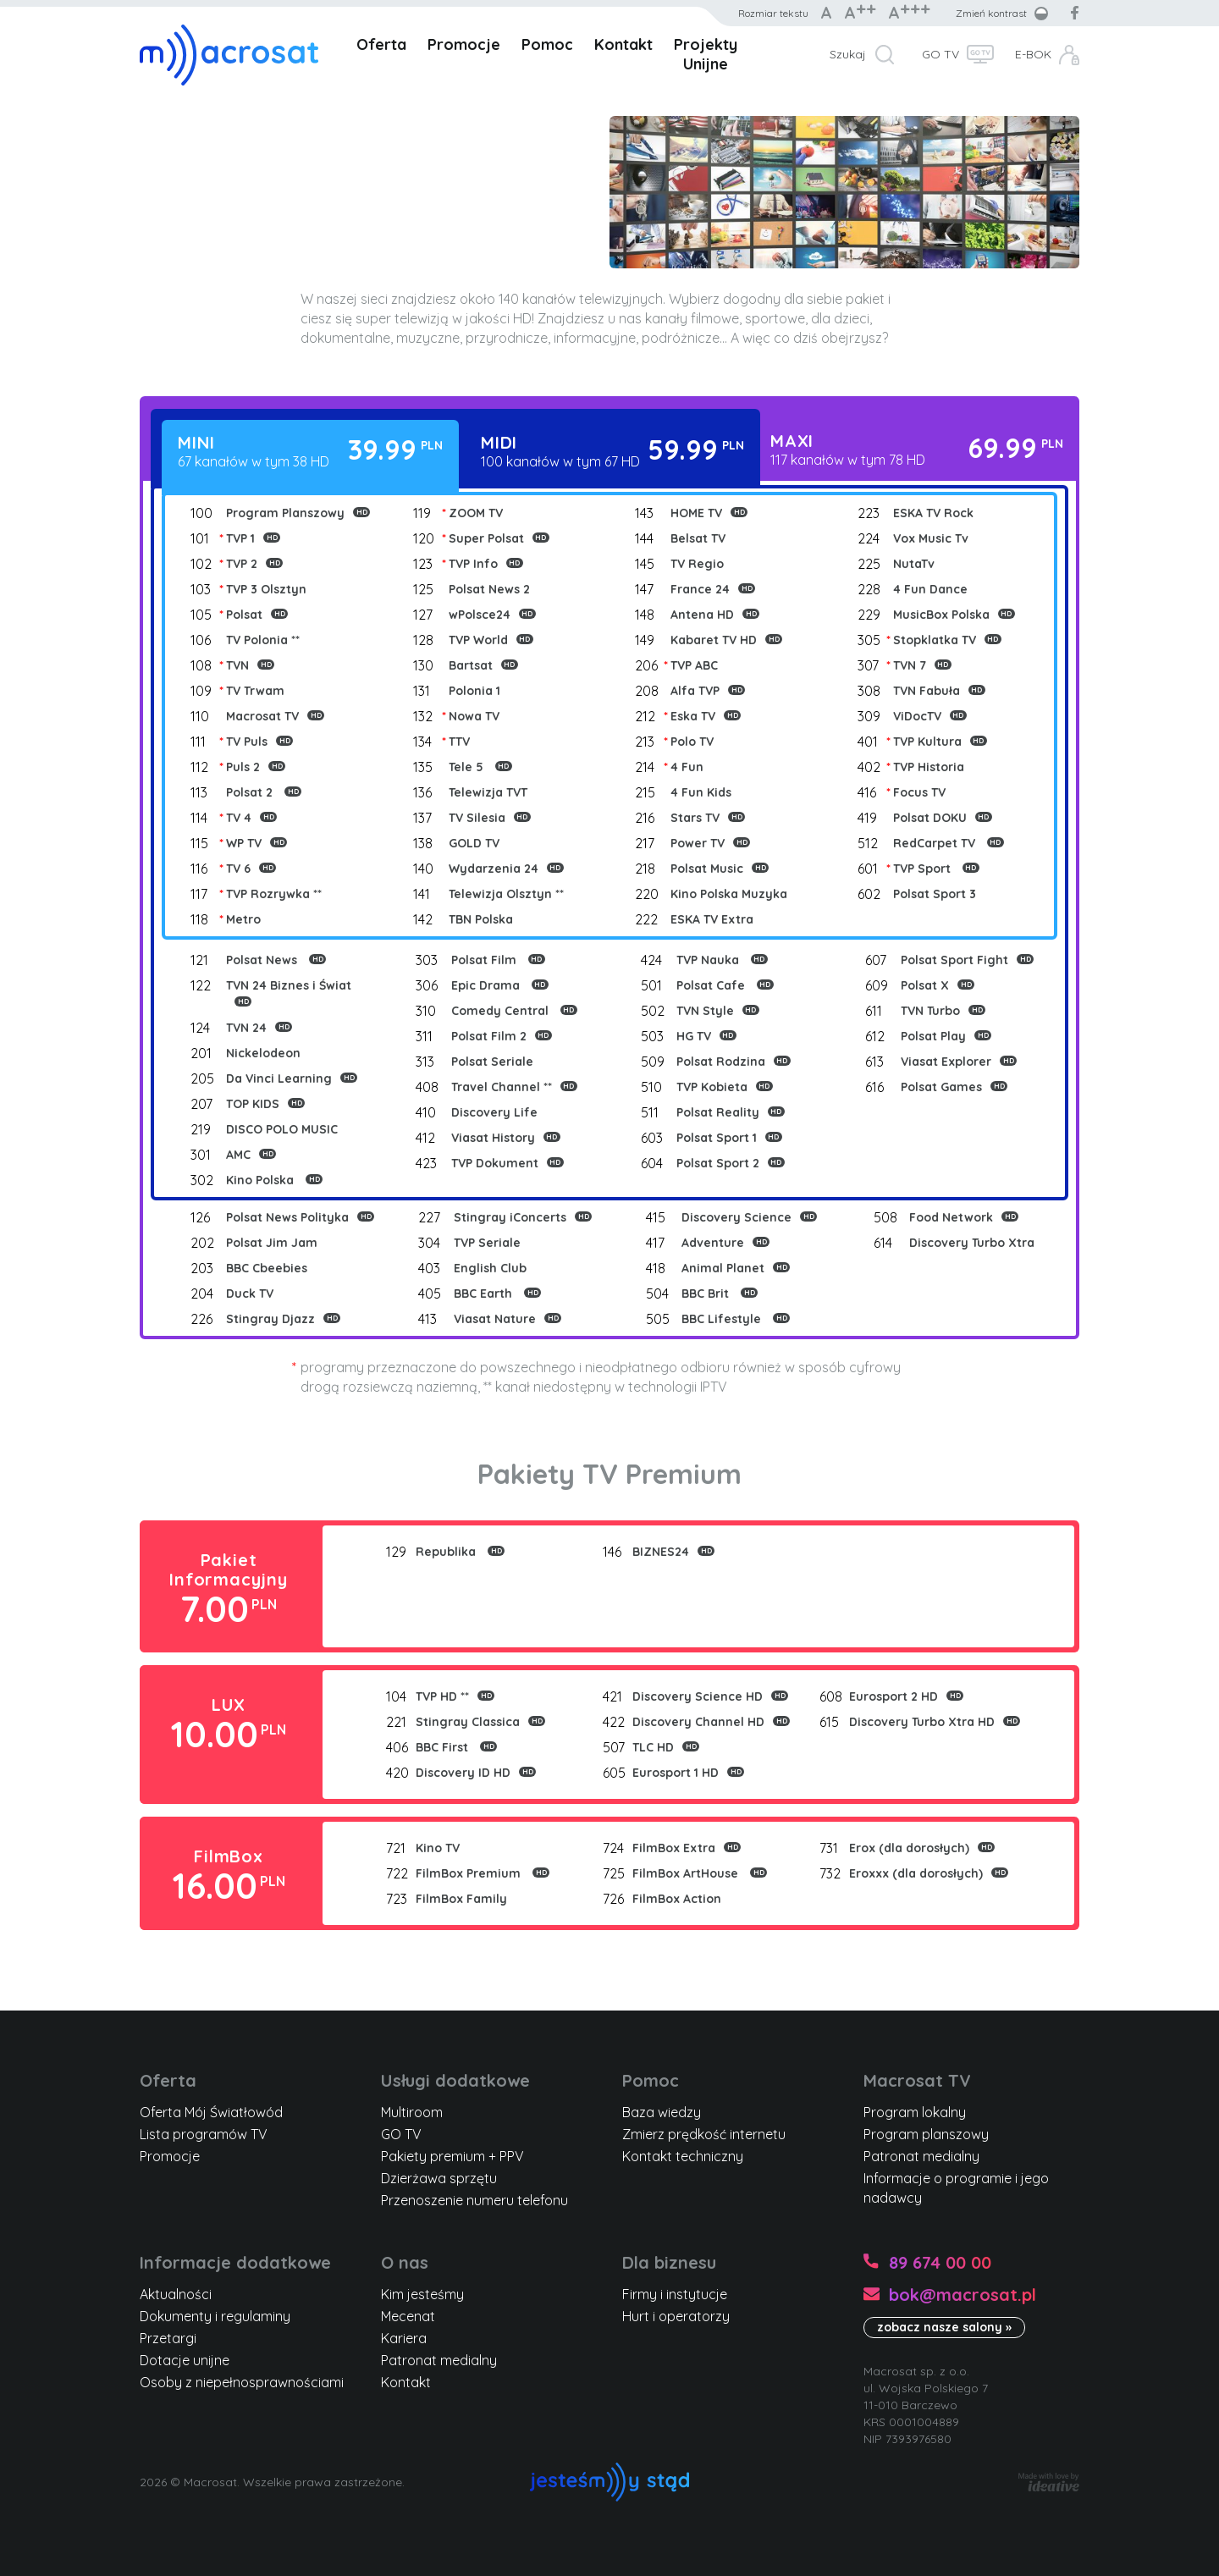 This screenshot has height=2576, width=1219. I want to click on Projekty Unijne, so click(705, 54).